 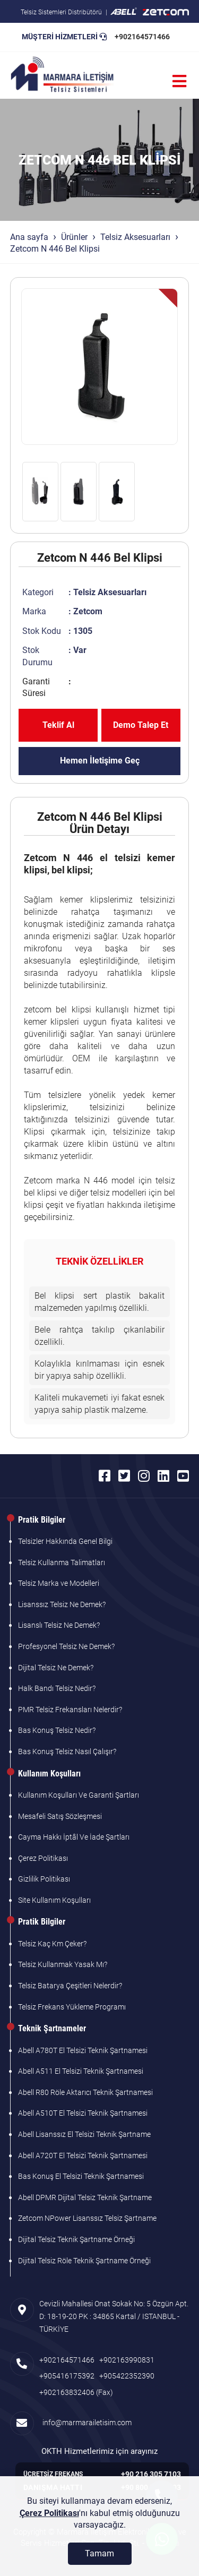 What do you see at coordinates (41, 1520) in the screenshot?
I see `Pratik Bilgiler` at bounding box center [41, 1520].